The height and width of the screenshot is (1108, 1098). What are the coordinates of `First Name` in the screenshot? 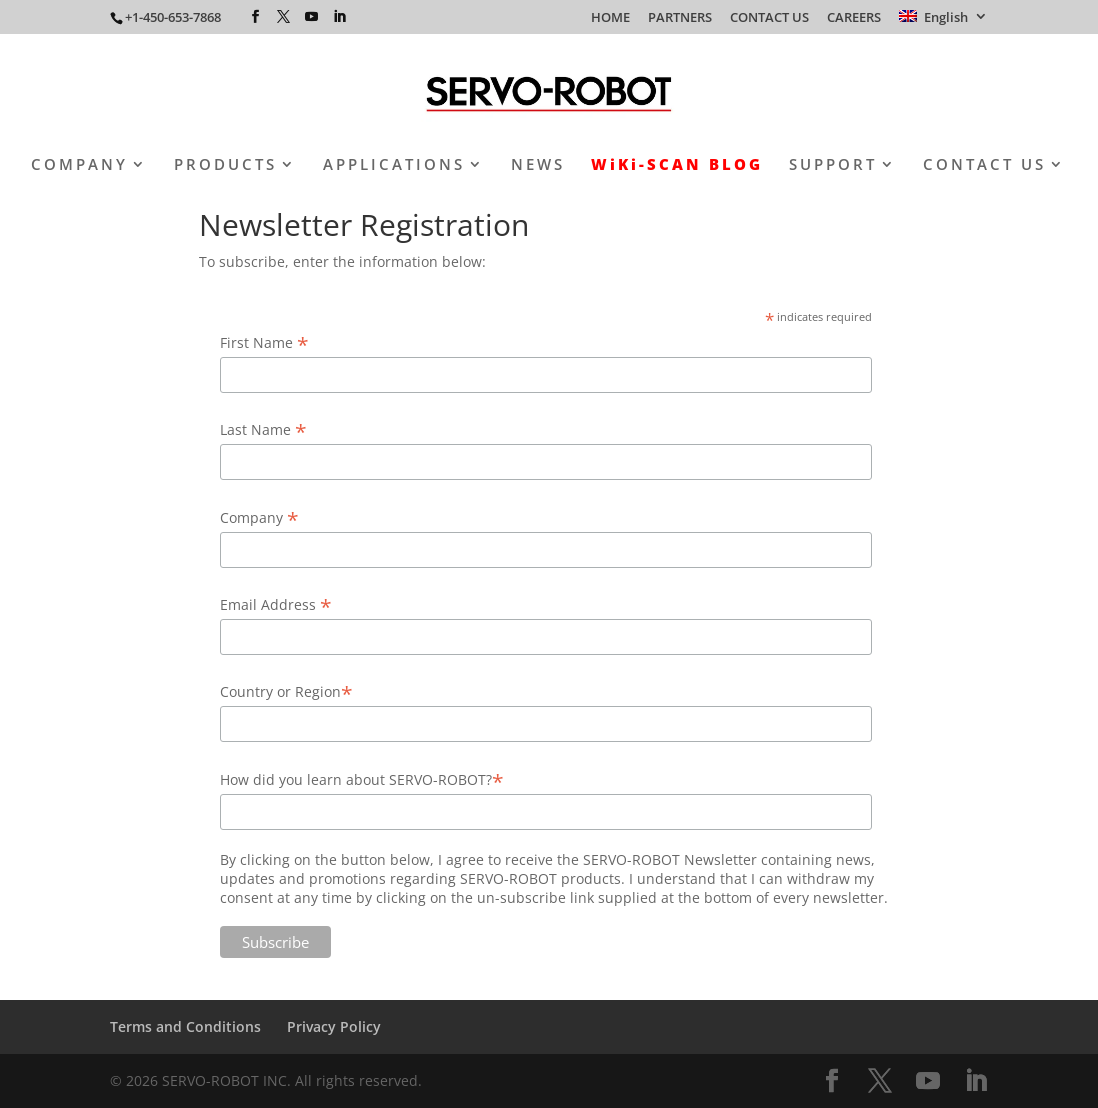 It's located at (264, 342).